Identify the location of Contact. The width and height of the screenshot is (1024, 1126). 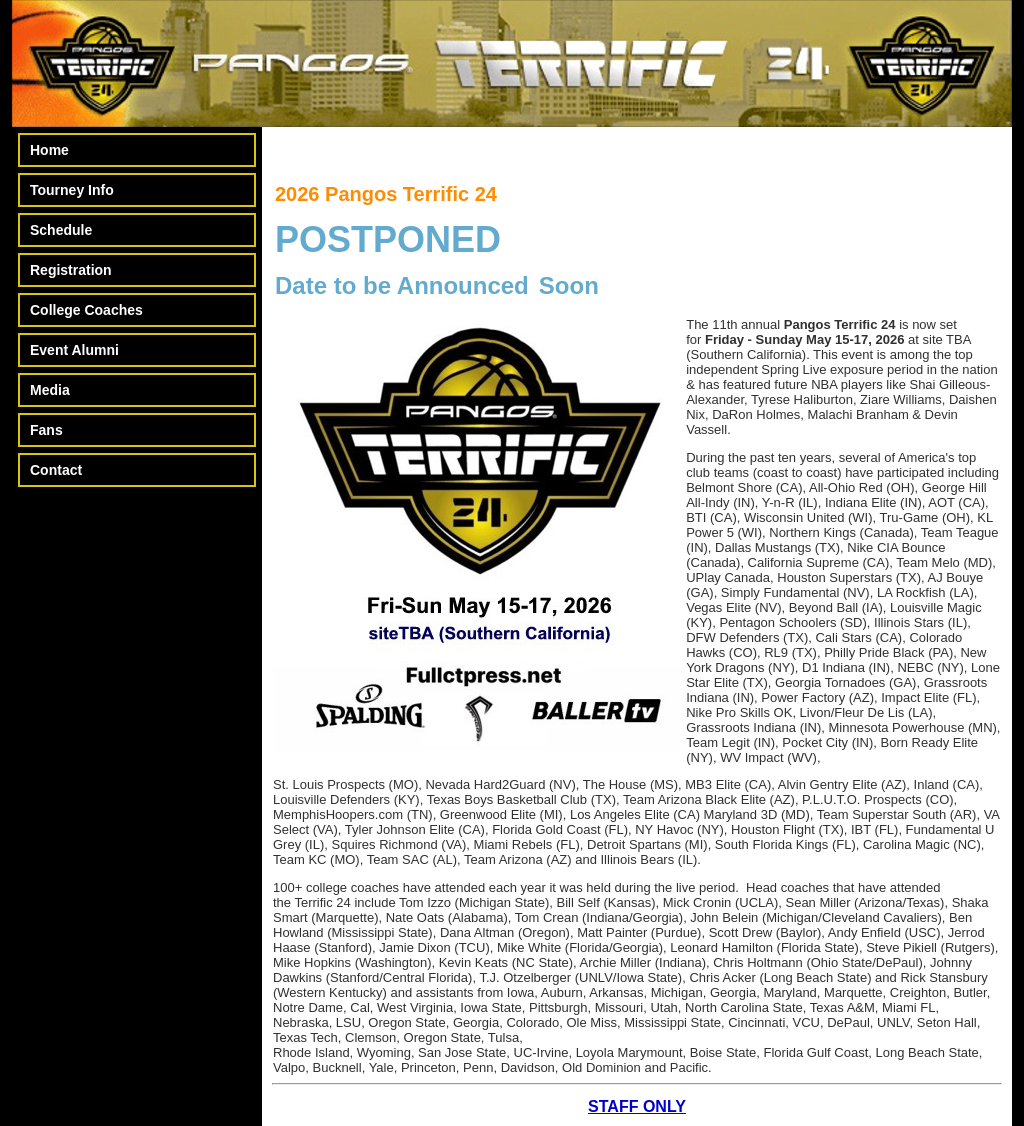
(56, 470).